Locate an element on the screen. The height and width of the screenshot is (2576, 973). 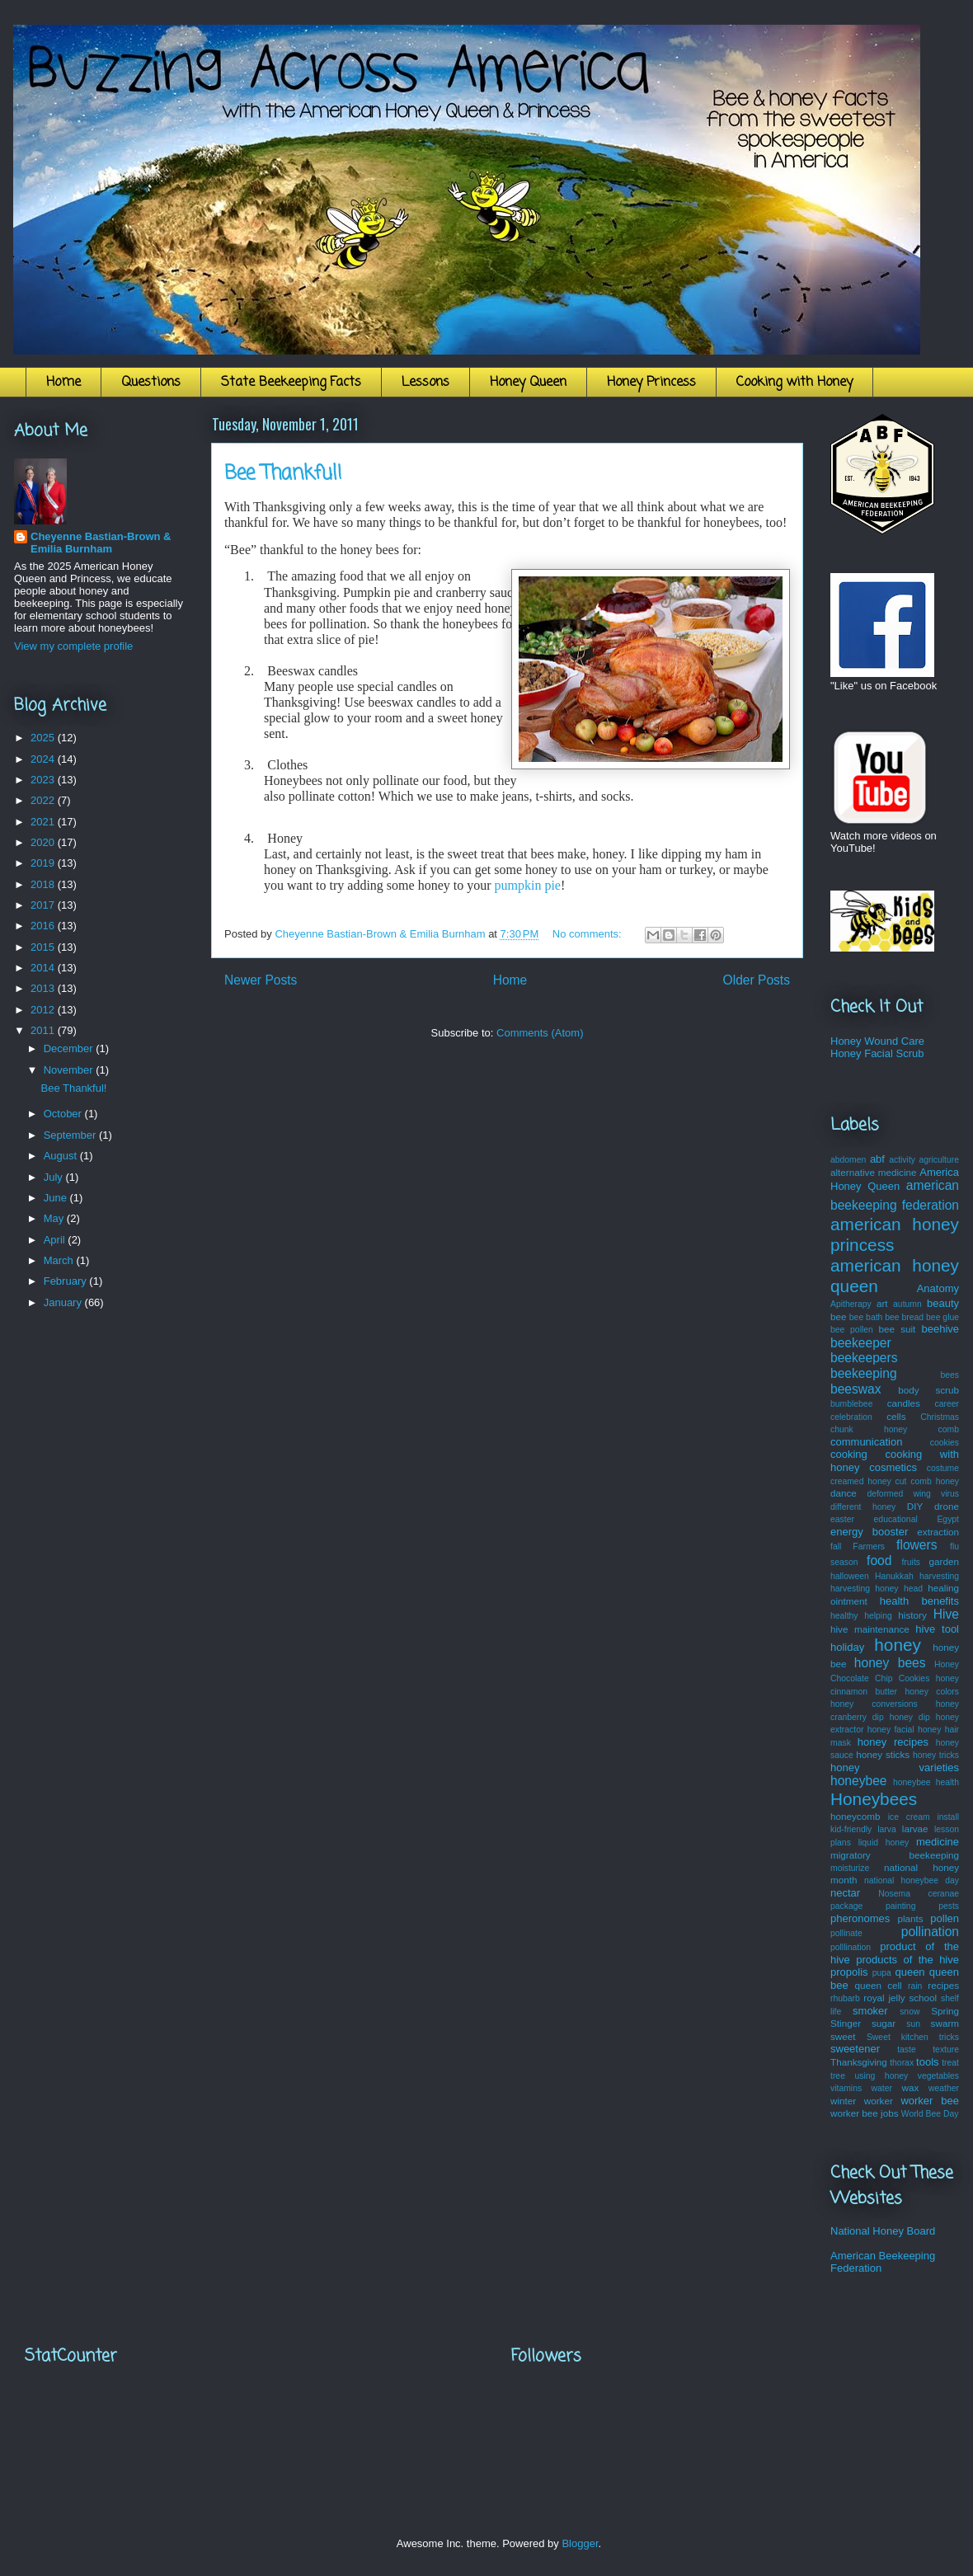
healthy is located at coordinates (844, 1615).